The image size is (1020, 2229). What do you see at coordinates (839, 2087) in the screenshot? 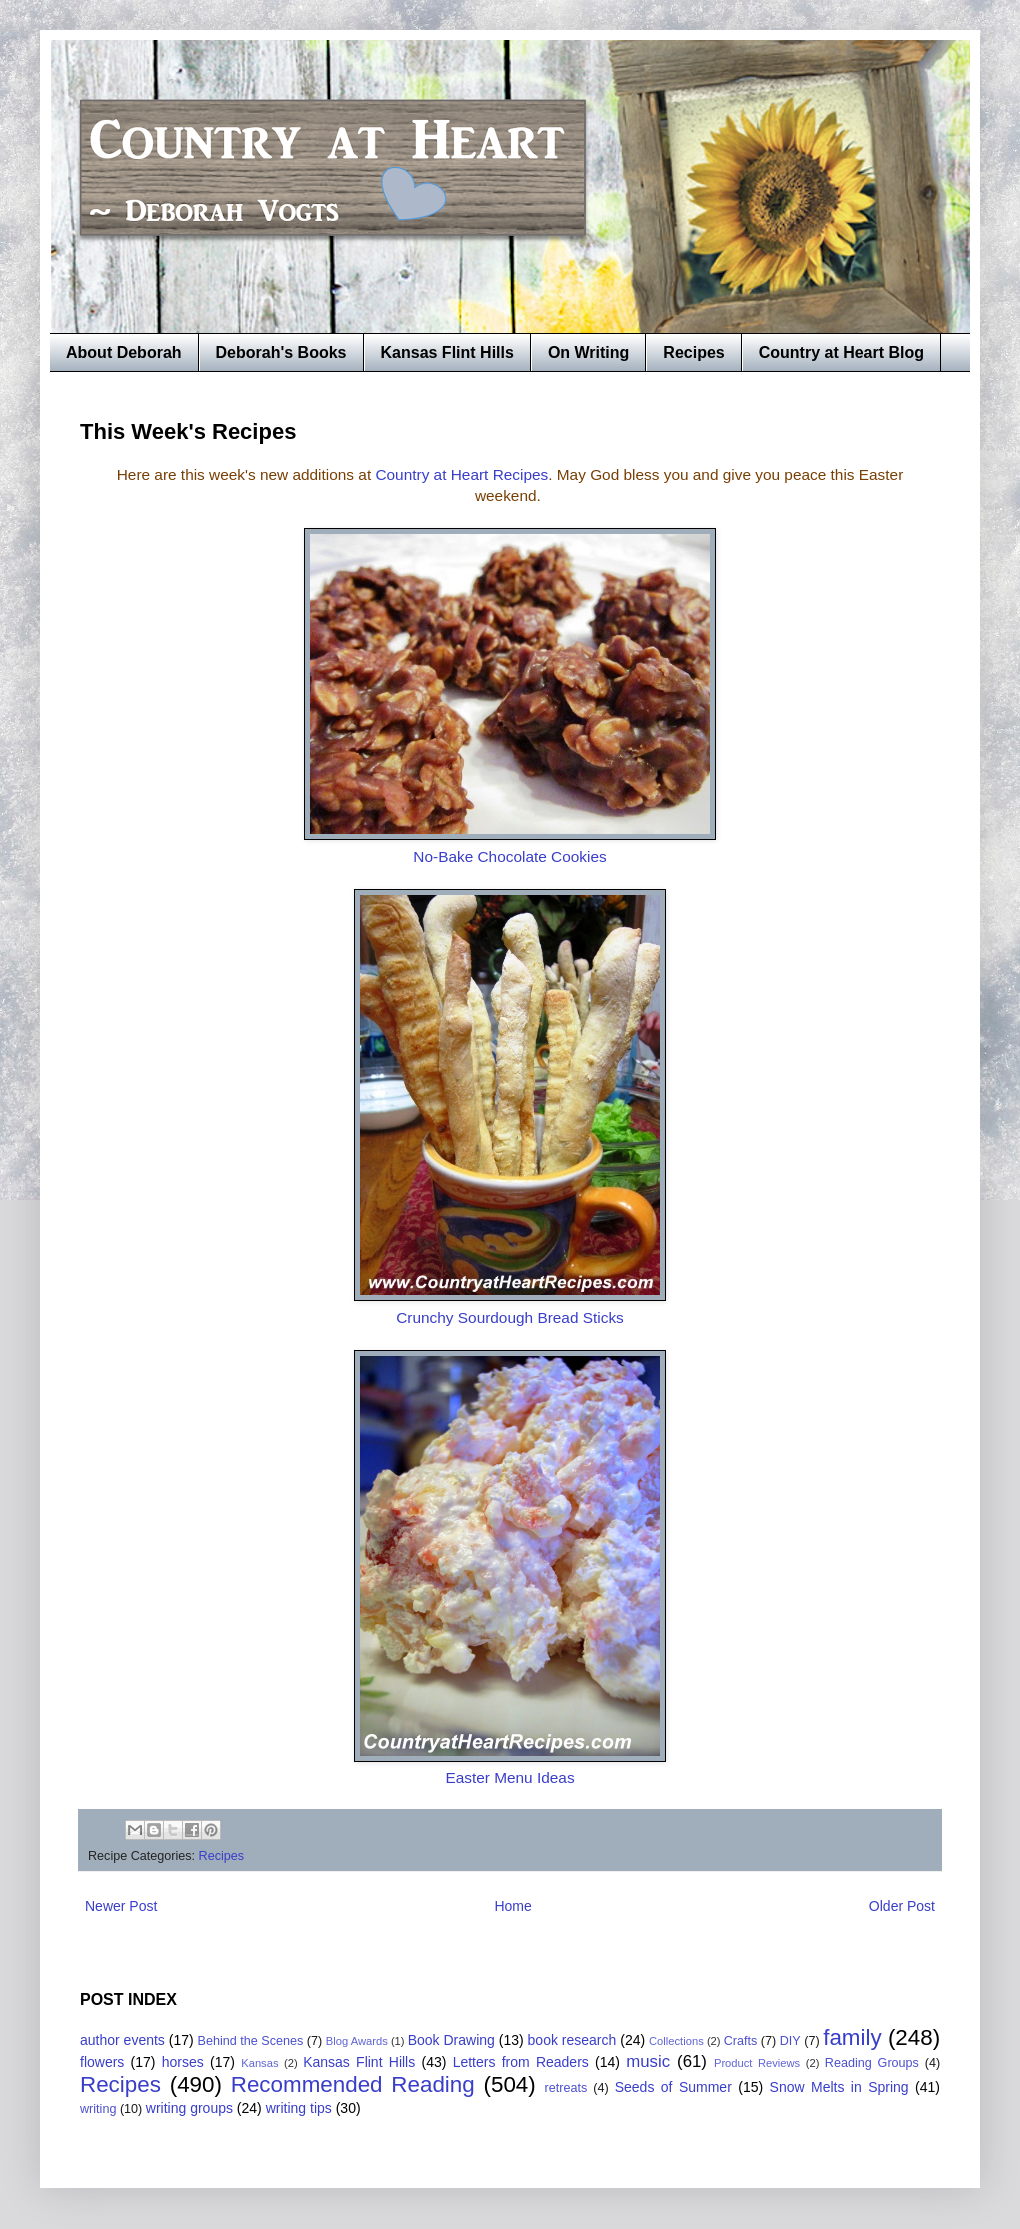
I see `Snow Melts in Spring` at bounding box center [839, 2087].